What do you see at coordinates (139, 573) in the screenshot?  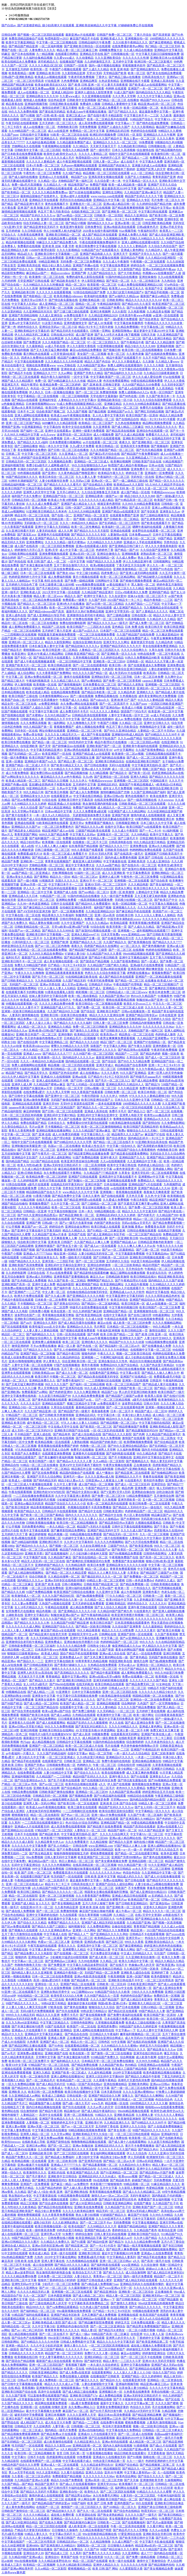 I see `国产亚洲人成无码网在线观看` at bounding box center [139, 573].